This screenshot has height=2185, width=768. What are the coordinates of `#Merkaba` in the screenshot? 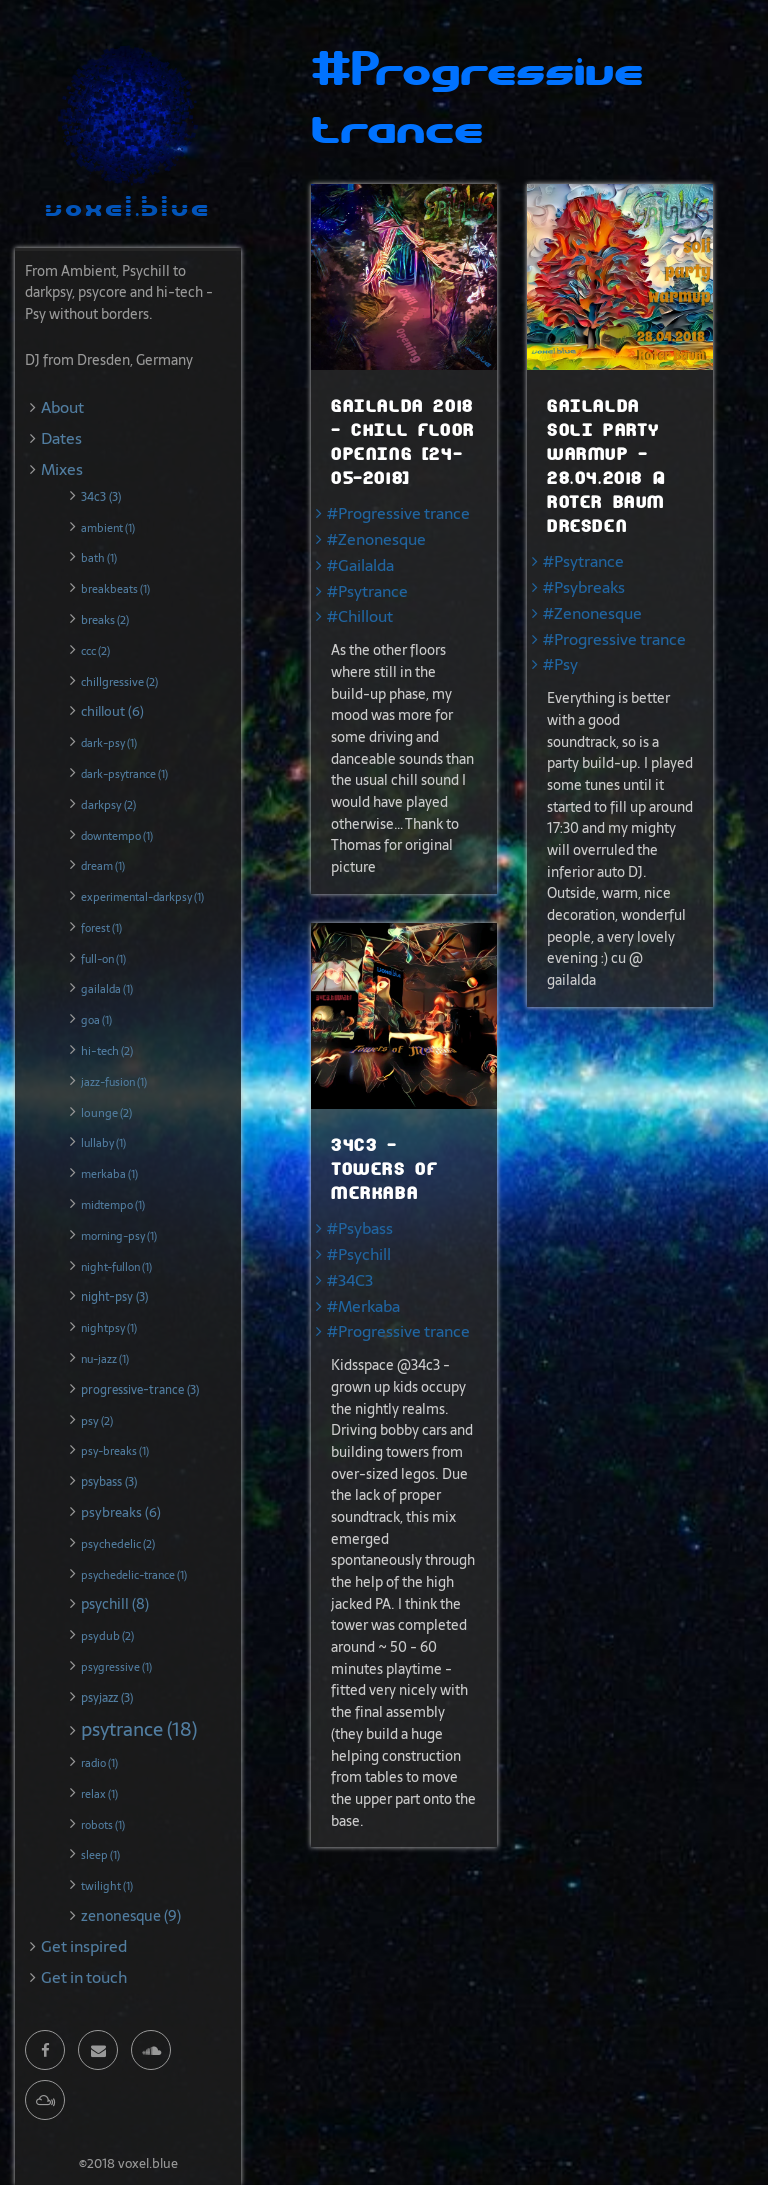 It's located at (363, 1306).